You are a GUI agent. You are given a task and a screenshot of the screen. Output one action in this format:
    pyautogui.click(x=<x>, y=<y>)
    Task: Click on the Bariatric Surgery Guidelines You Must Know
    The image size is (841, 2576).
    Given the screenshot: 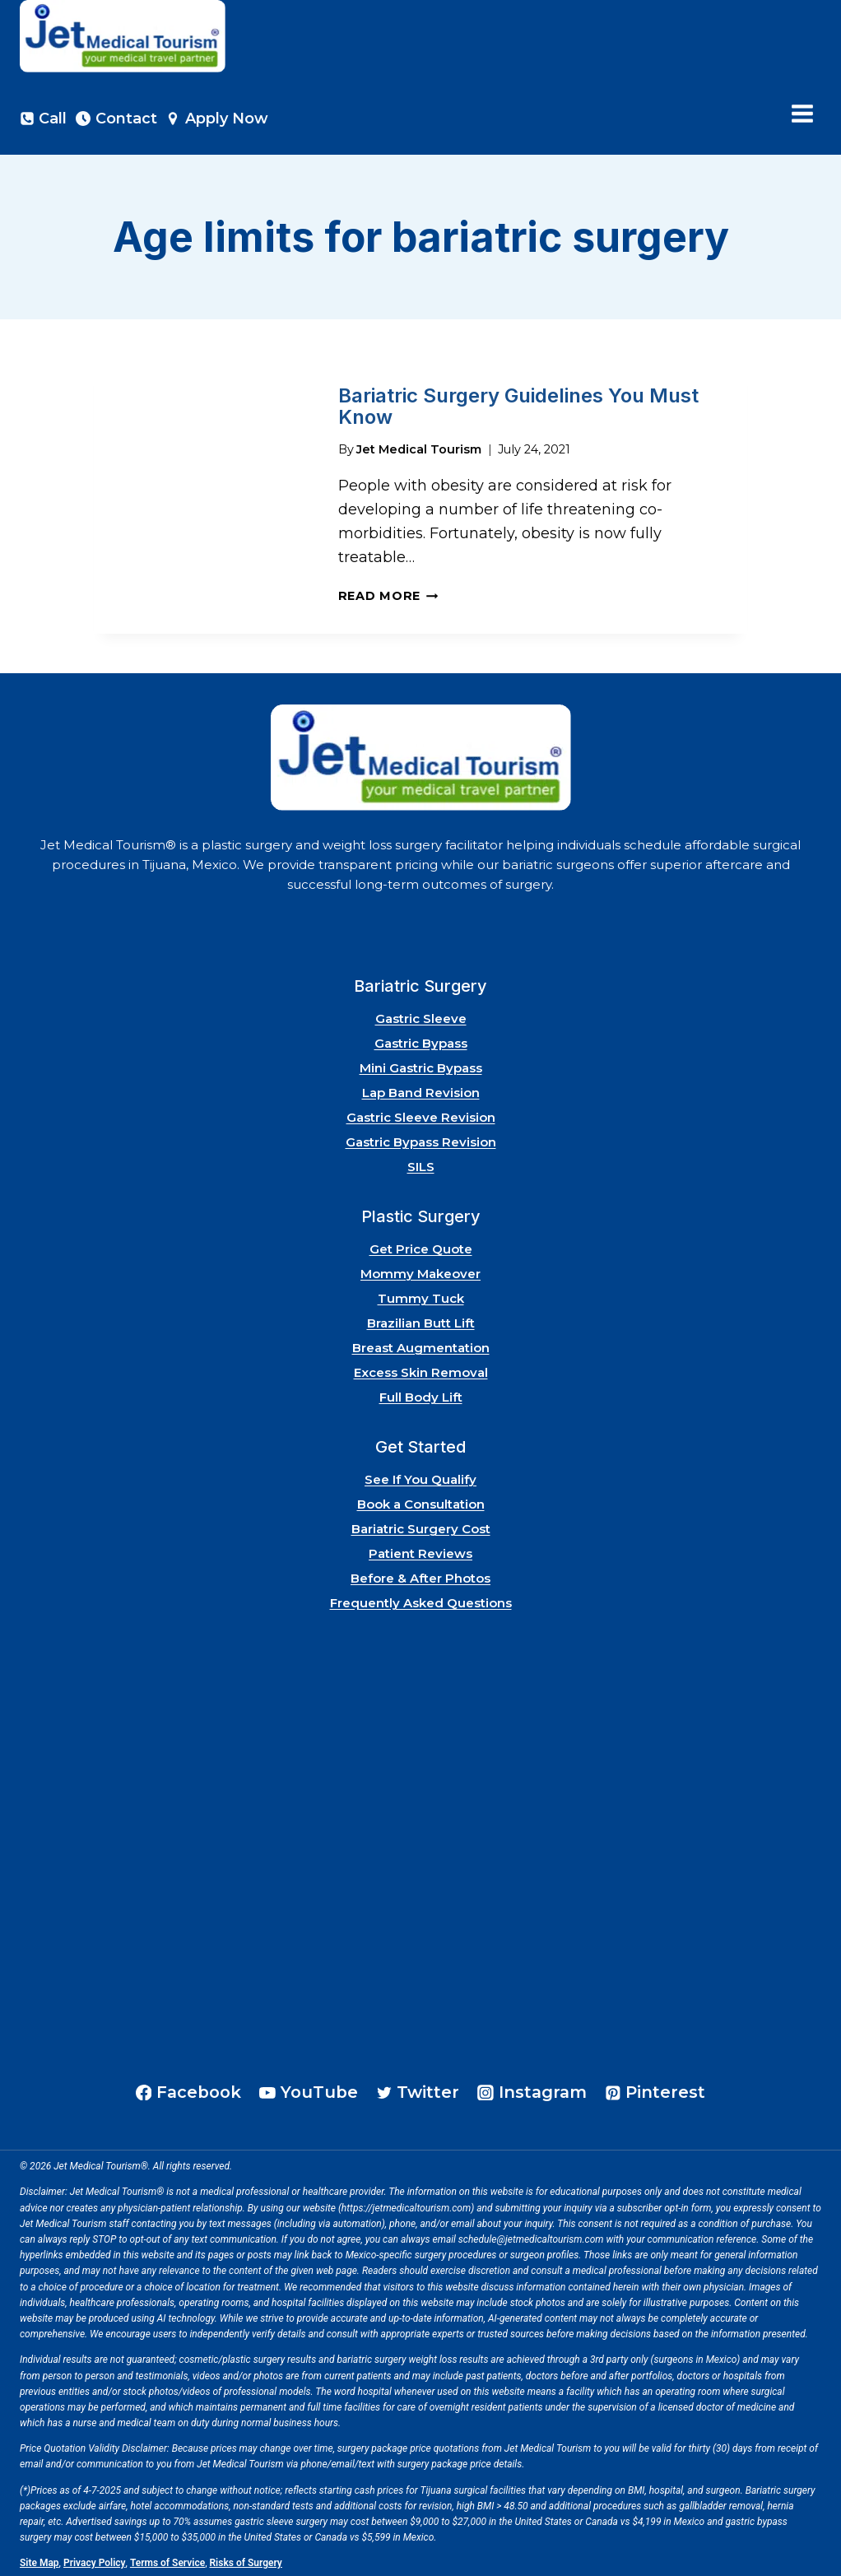 What is the action you would take?
    pyautogui.click(x=518, y=404)
    